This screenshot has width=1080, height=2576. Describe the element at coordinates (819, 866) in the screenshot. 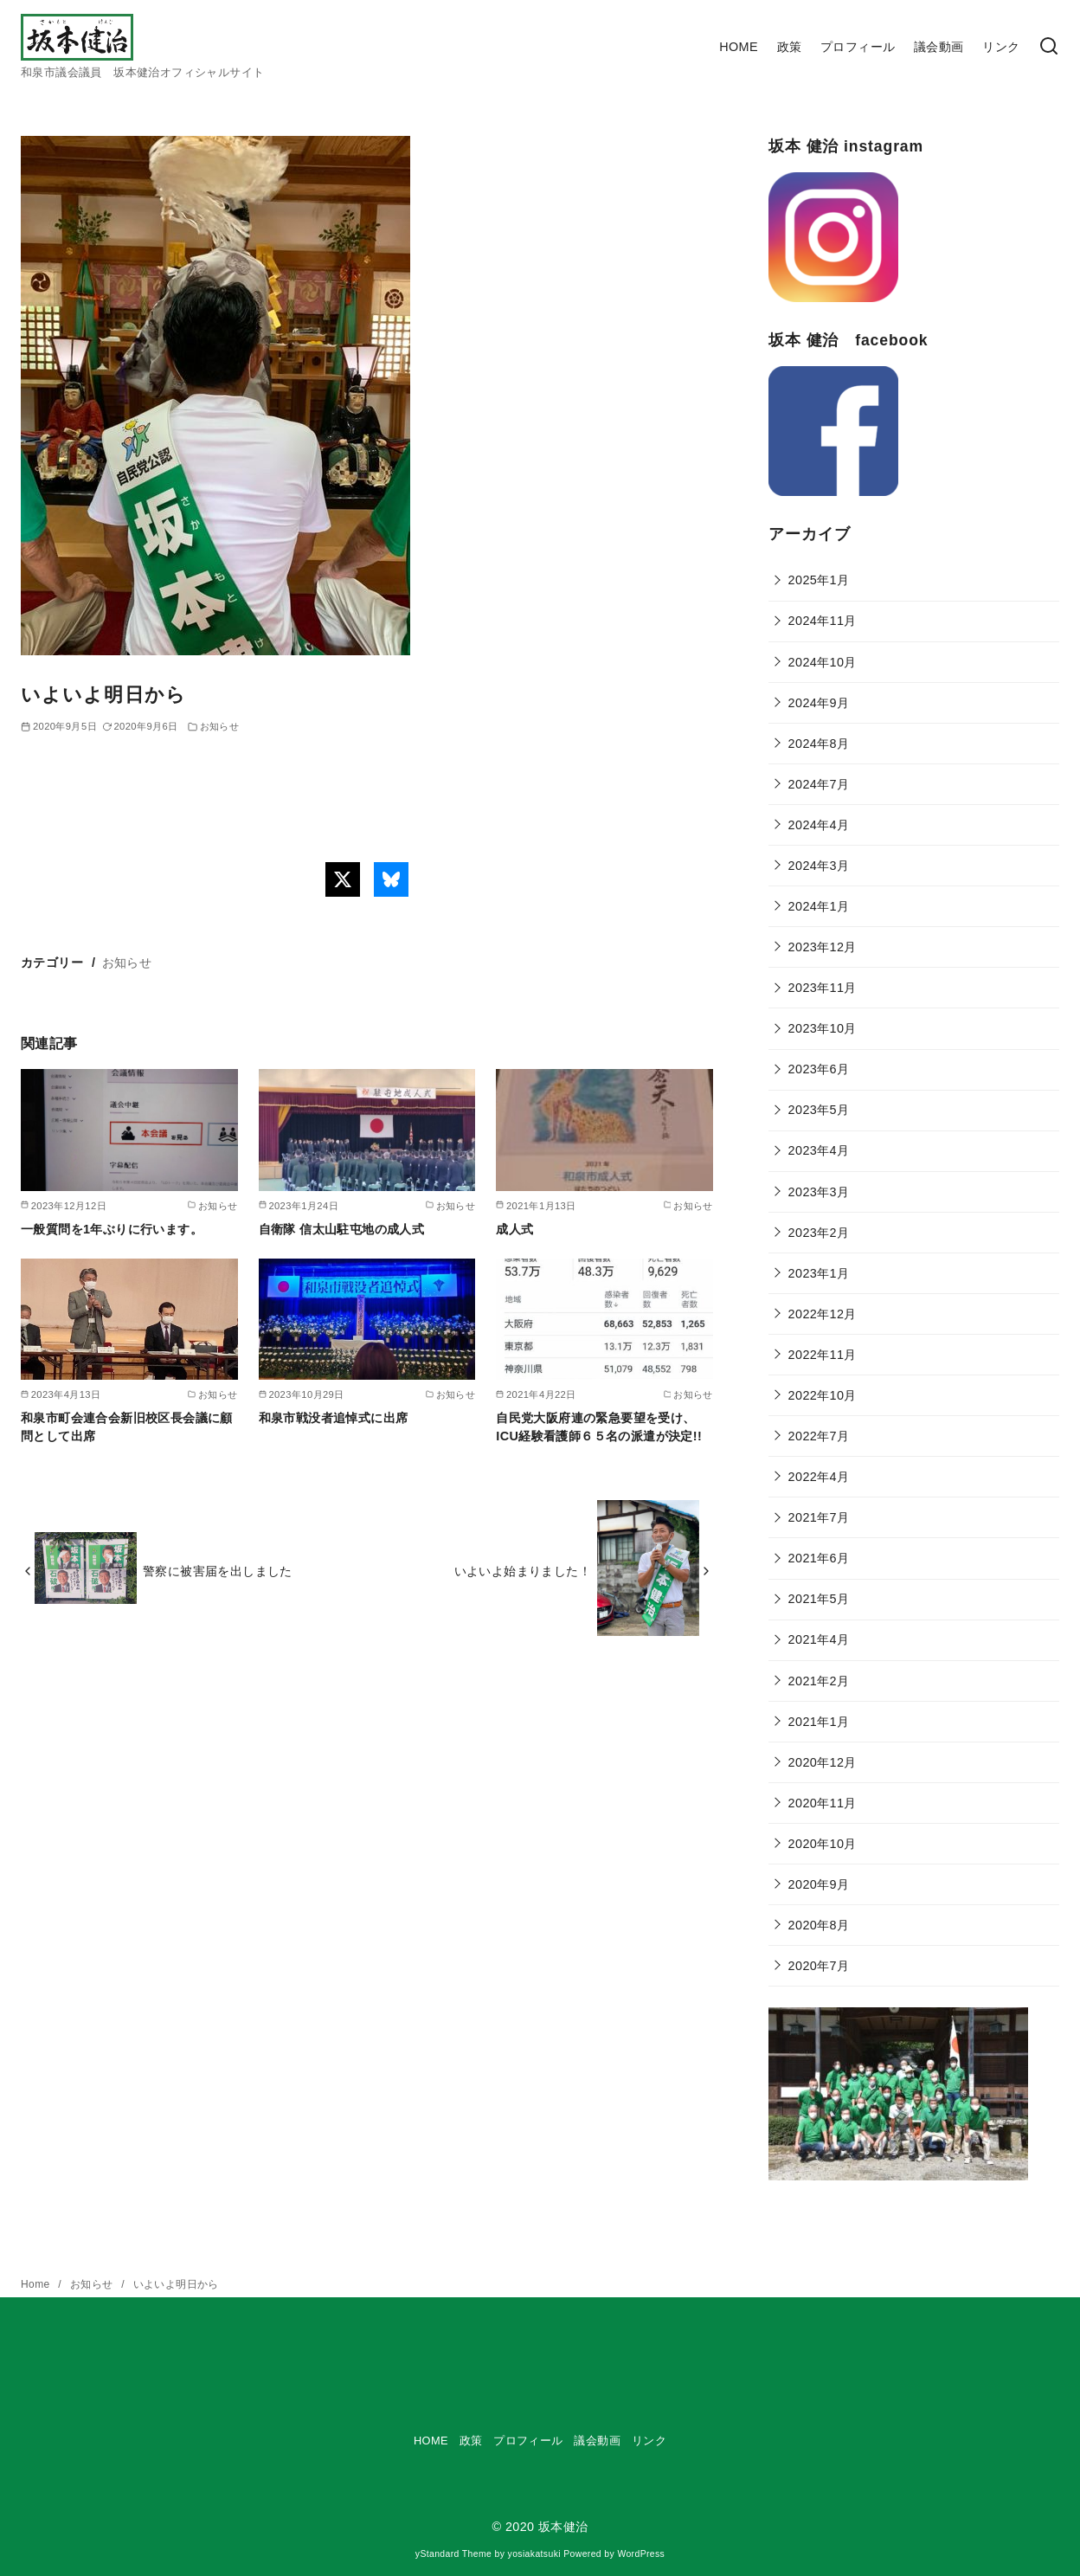

I see `2024年3月` at that location.